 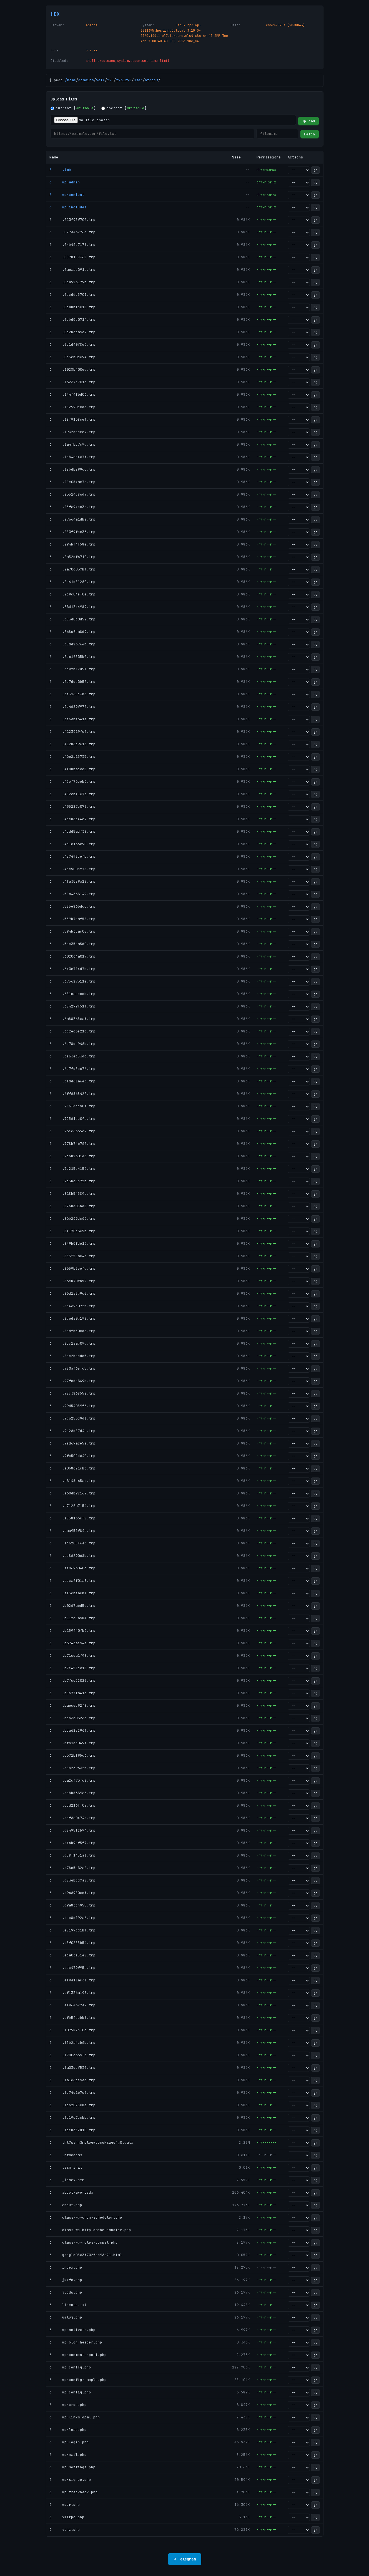 What do you see at coordinates (72, 1543) in the screenshot?
I see `ð .ac6208f6a6.tmp` at bounding box center [72, 1543].